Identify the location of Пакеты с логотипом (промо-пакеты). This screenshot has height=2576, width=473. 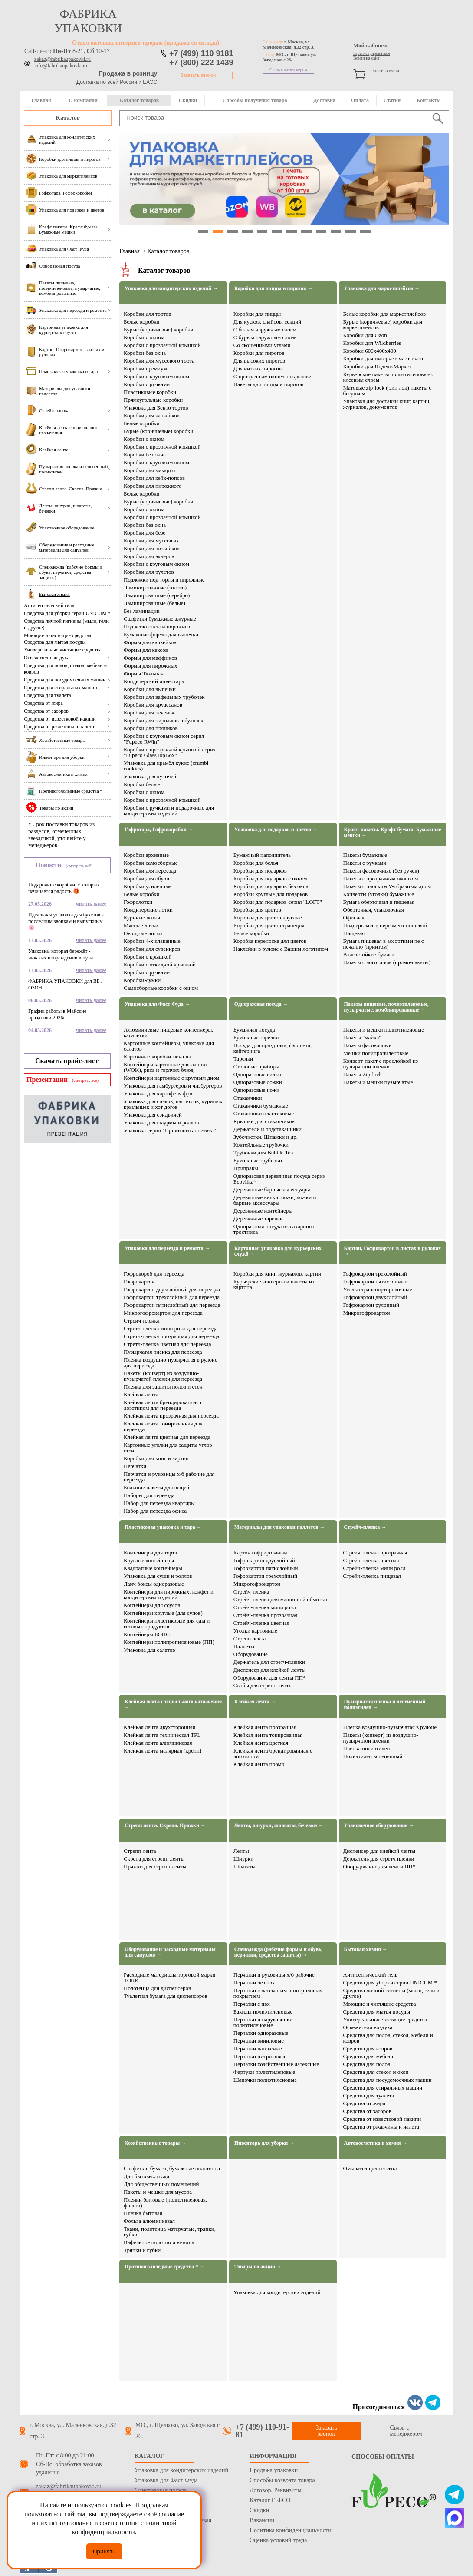
(387, 962).